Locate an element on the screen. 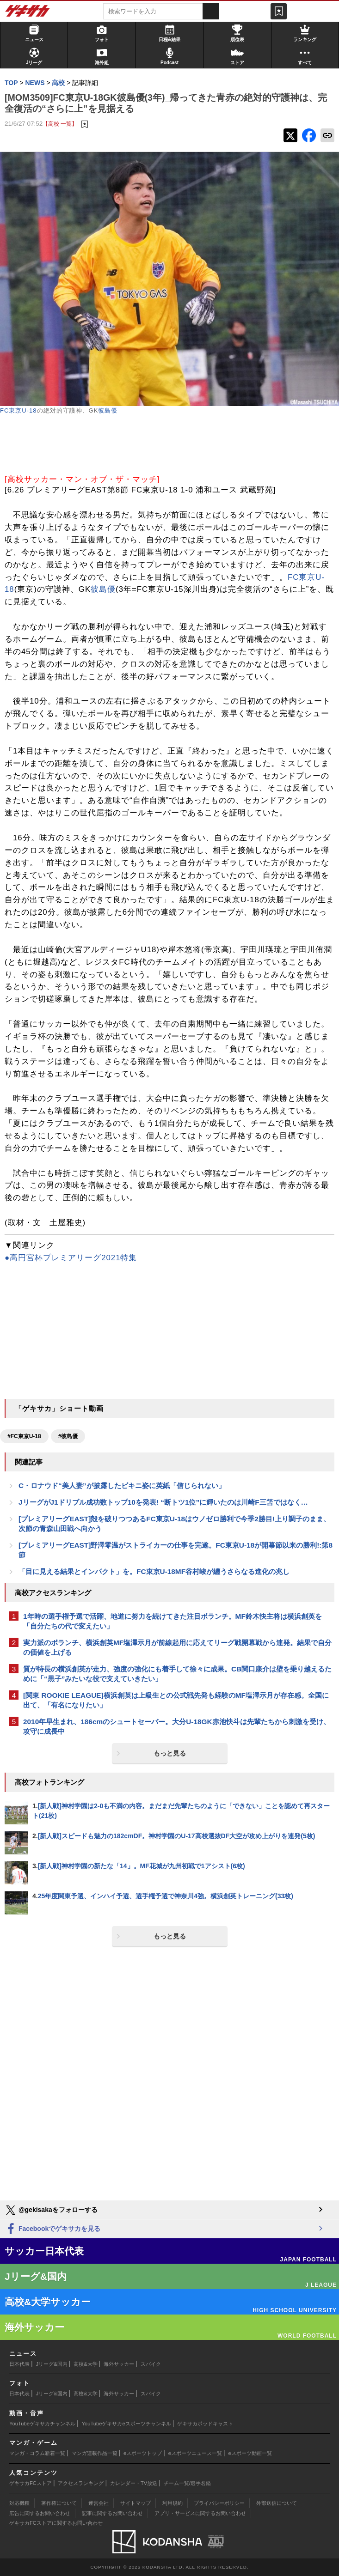  外部送信について is located at coordinates (276, 2503).